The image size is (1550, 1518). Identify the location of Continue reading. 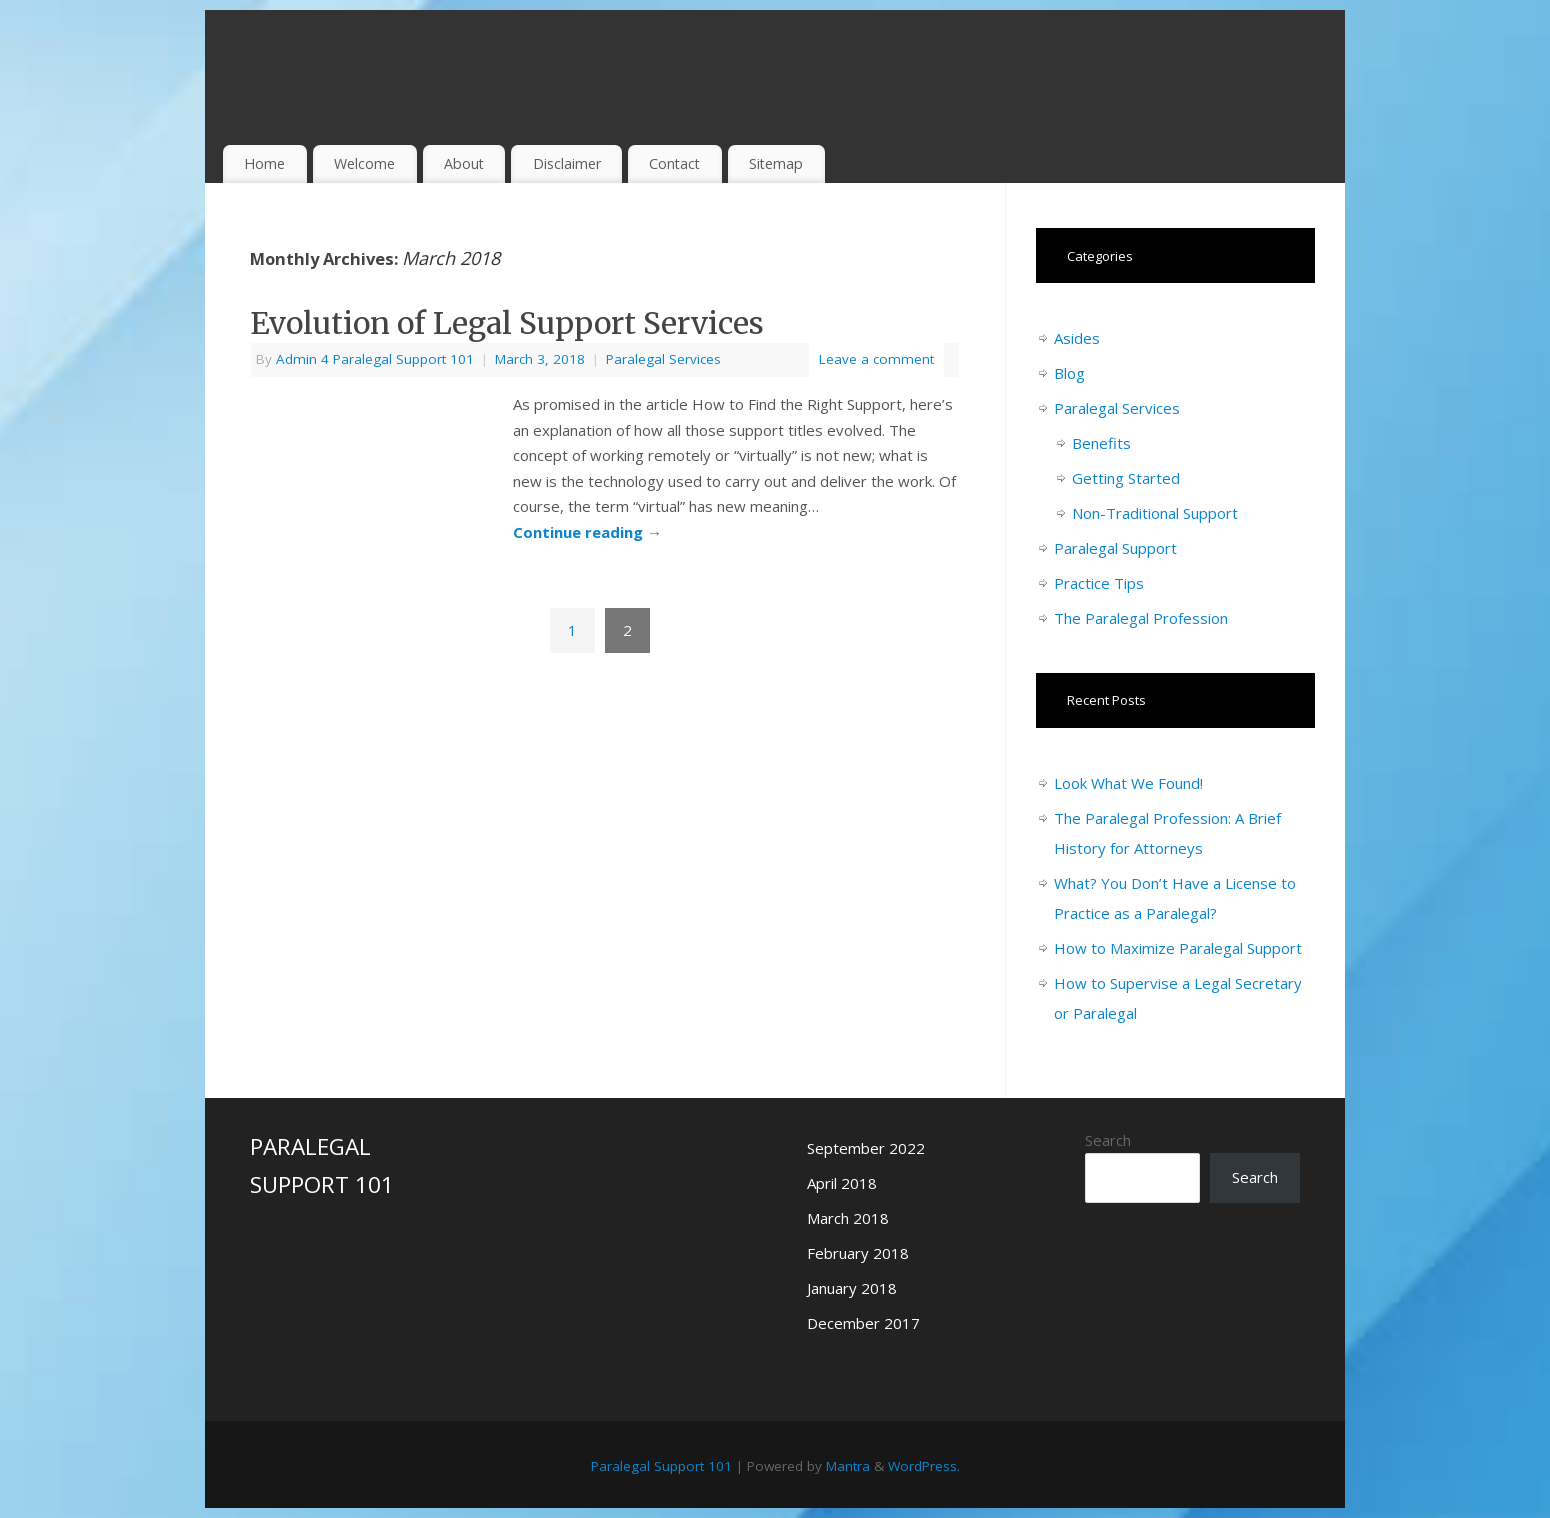
(587, 532).